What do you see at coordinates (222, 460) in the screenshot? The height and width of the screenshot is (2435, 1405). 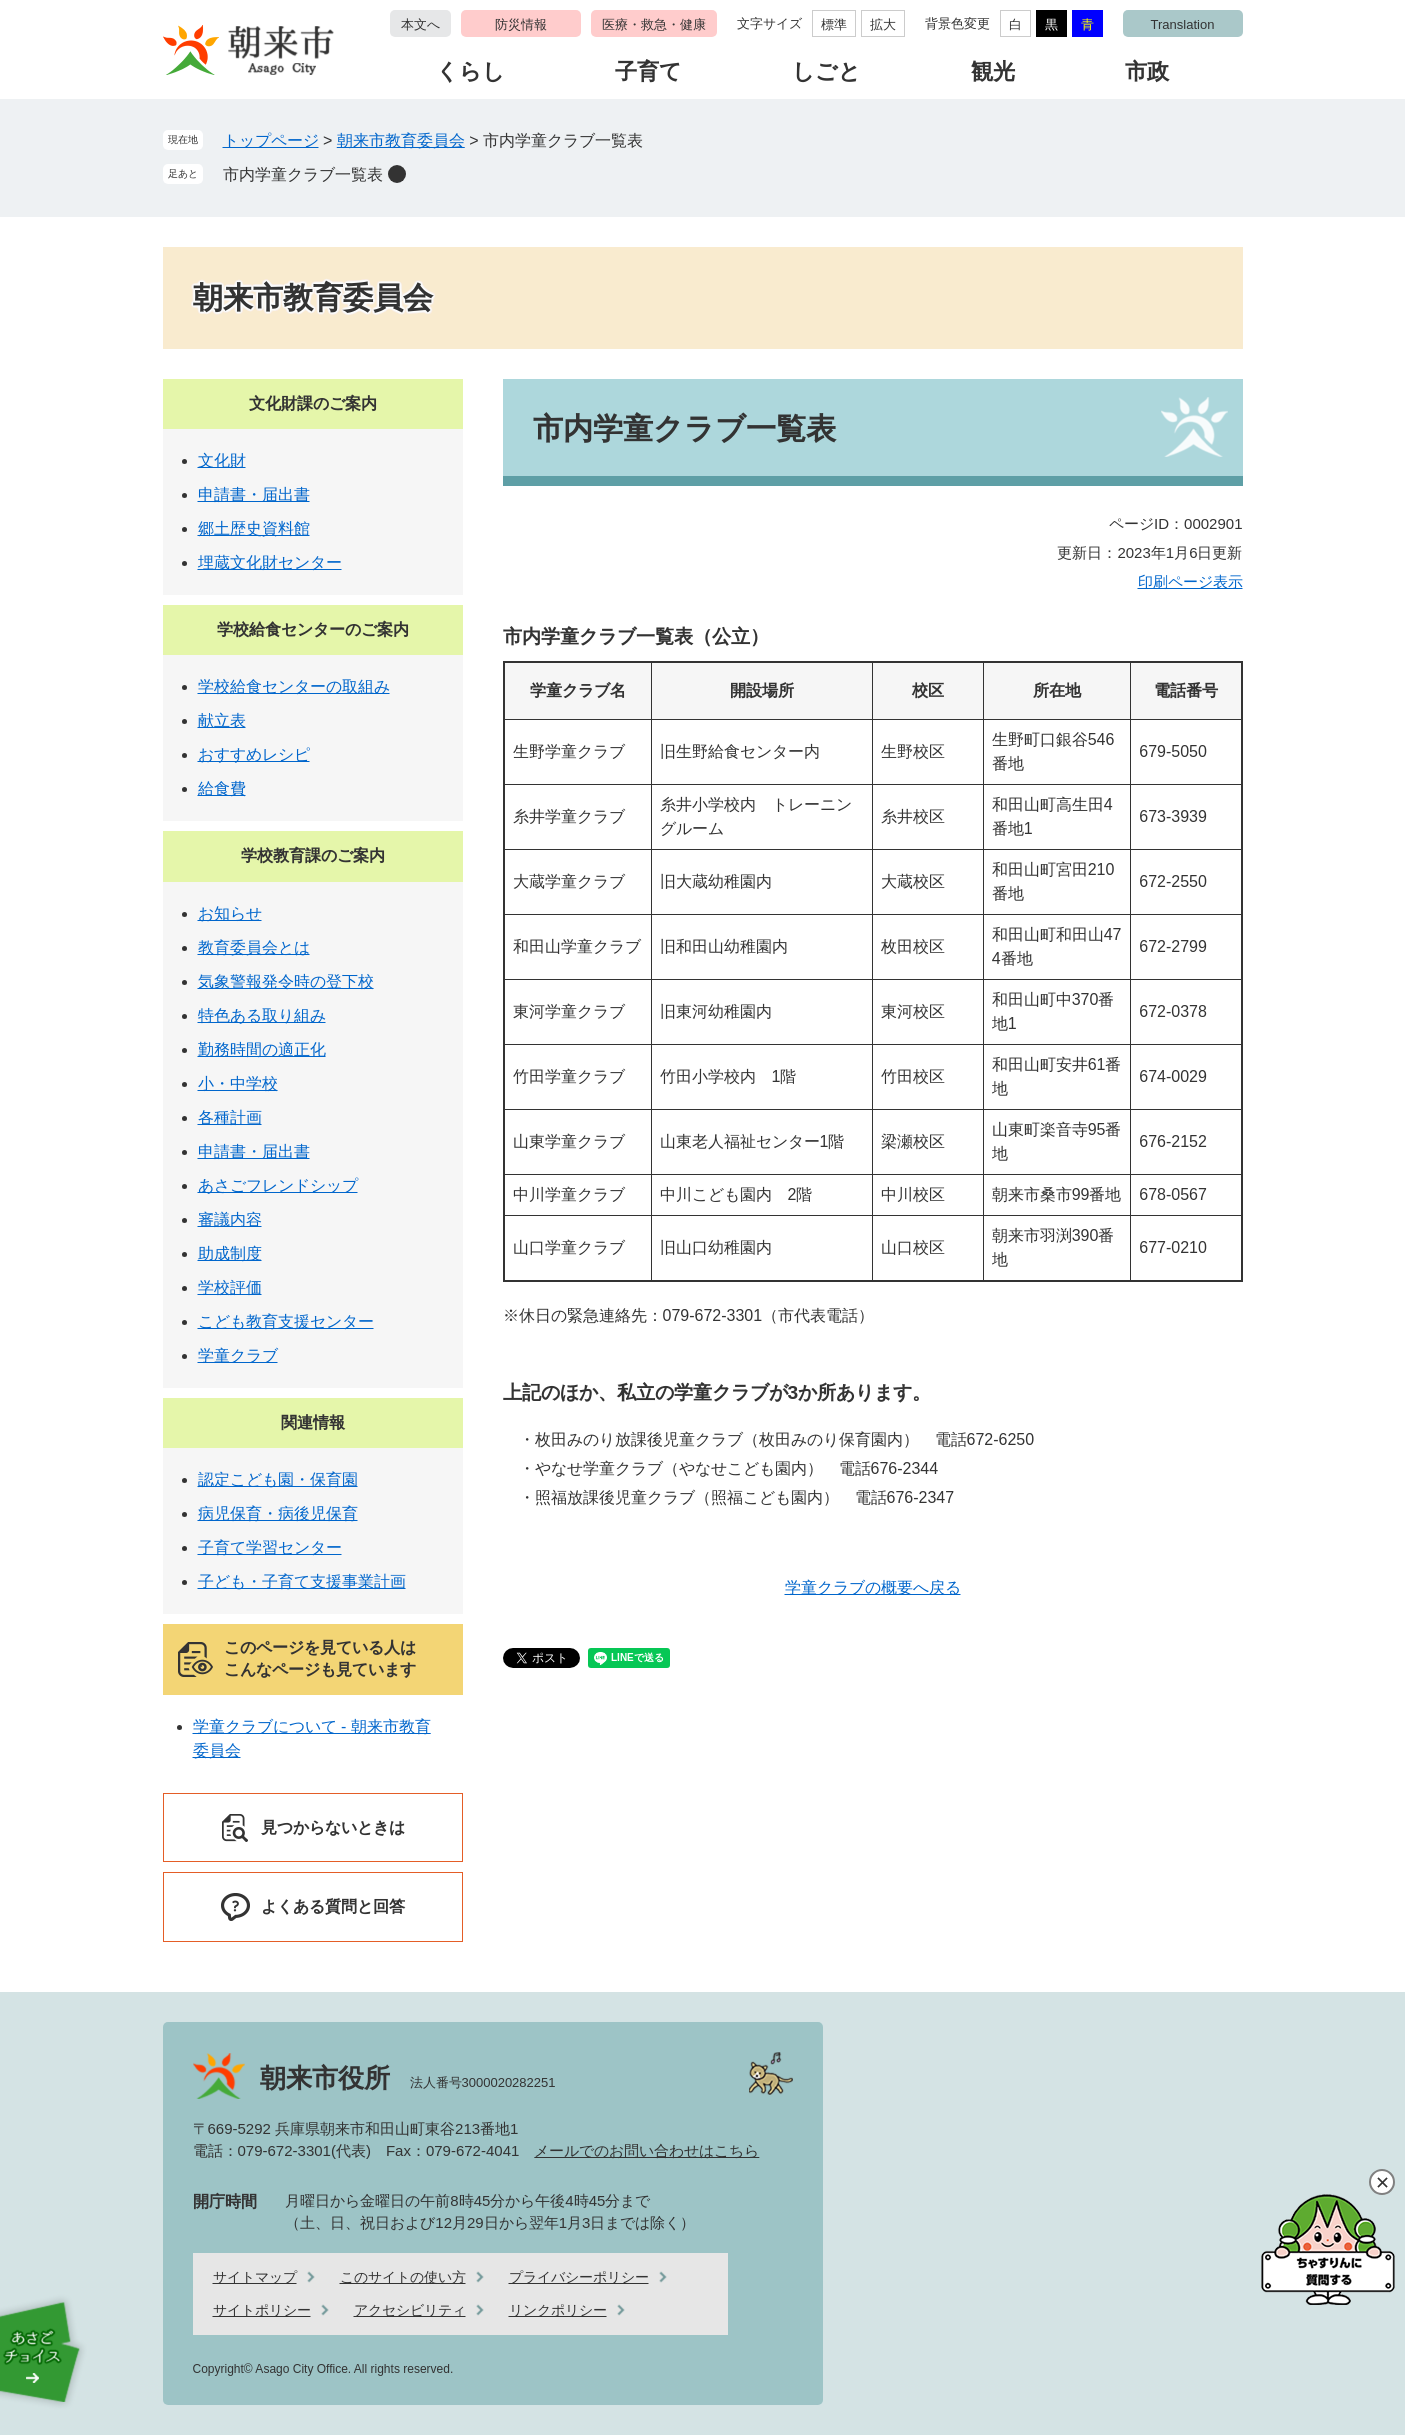 I see `文化財` at bounding box center [222, 460].